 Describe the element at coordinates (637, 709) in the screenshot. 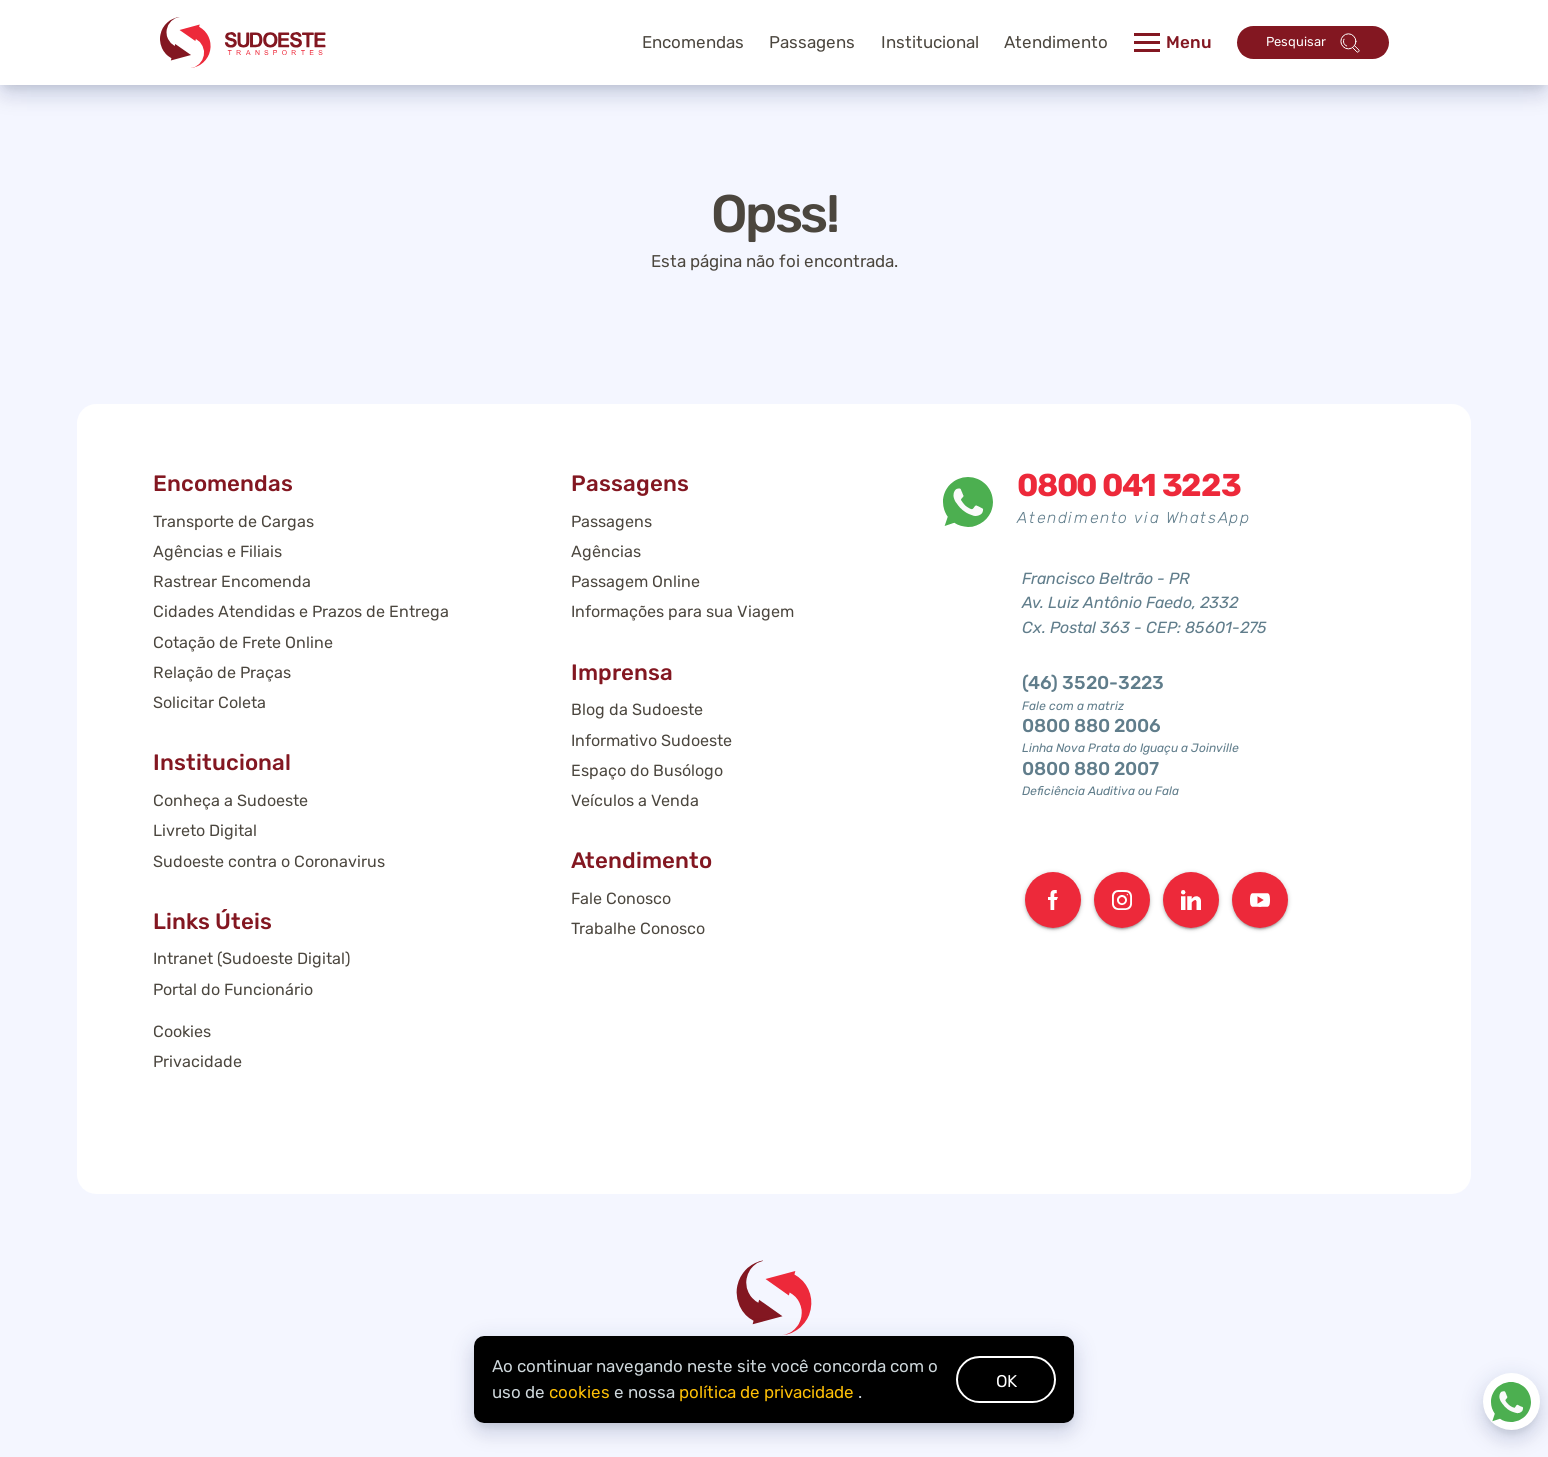

I see `Blog da Sudoeste` at that location.